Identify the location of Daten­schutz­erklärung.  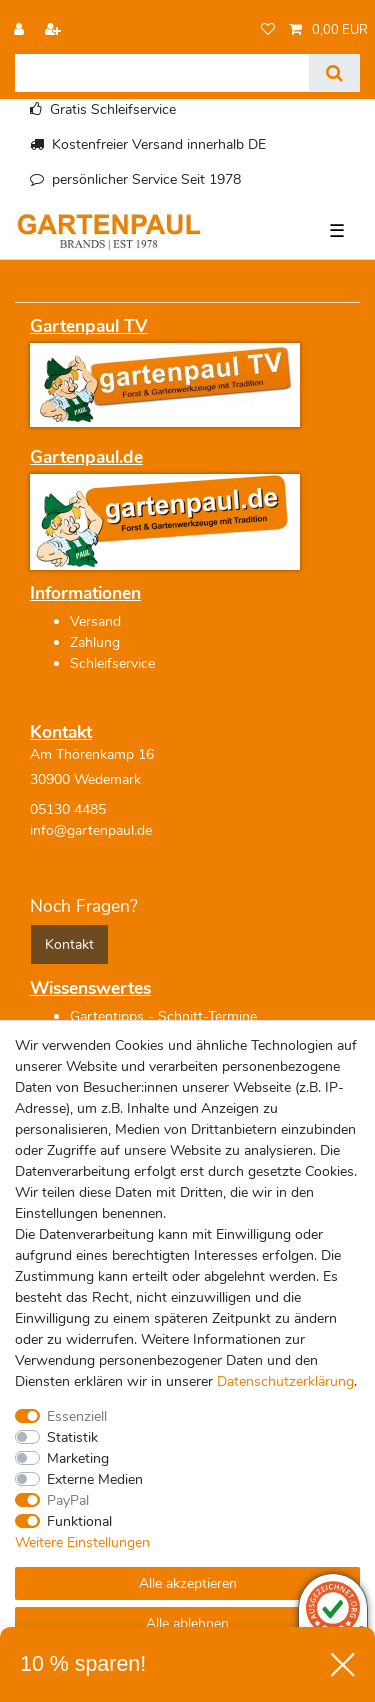
(285, 1381).